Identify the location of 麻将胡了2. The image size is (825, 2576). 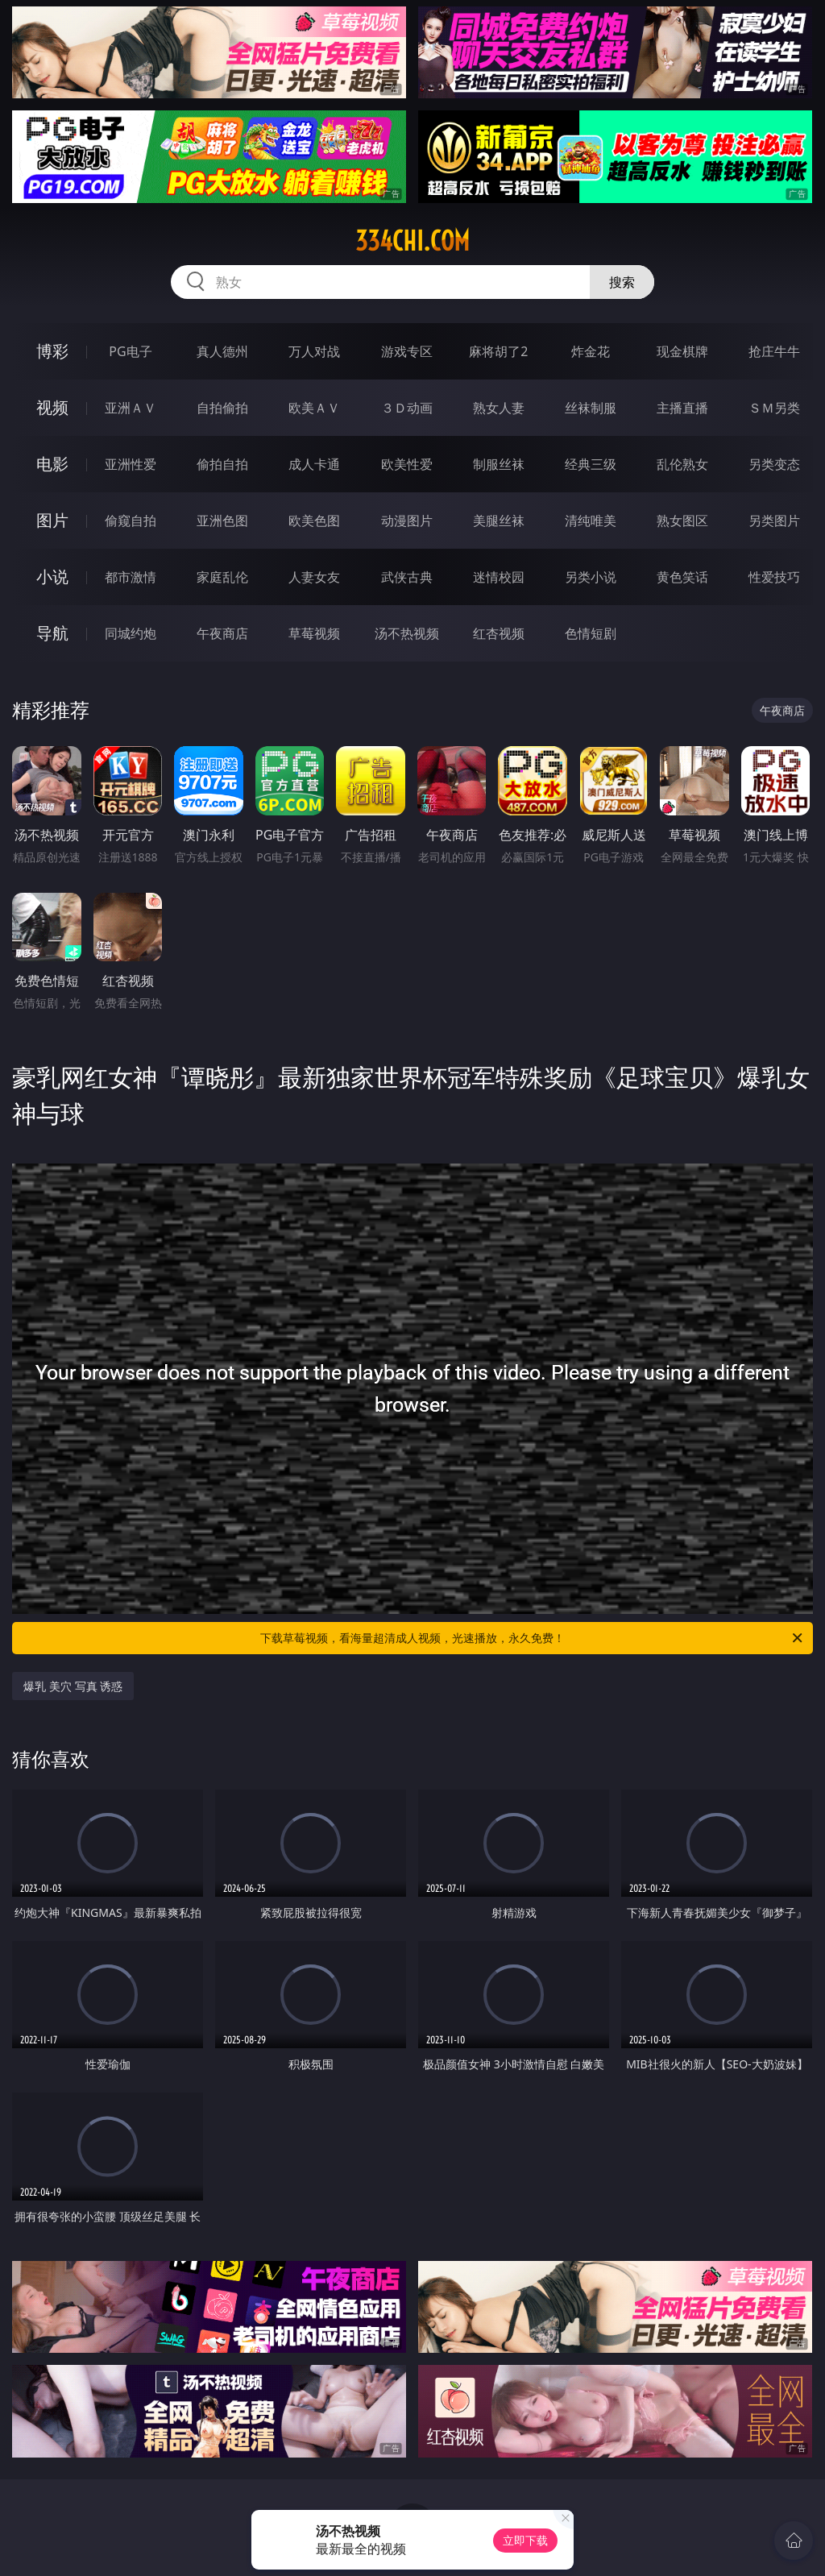
(498, 351).